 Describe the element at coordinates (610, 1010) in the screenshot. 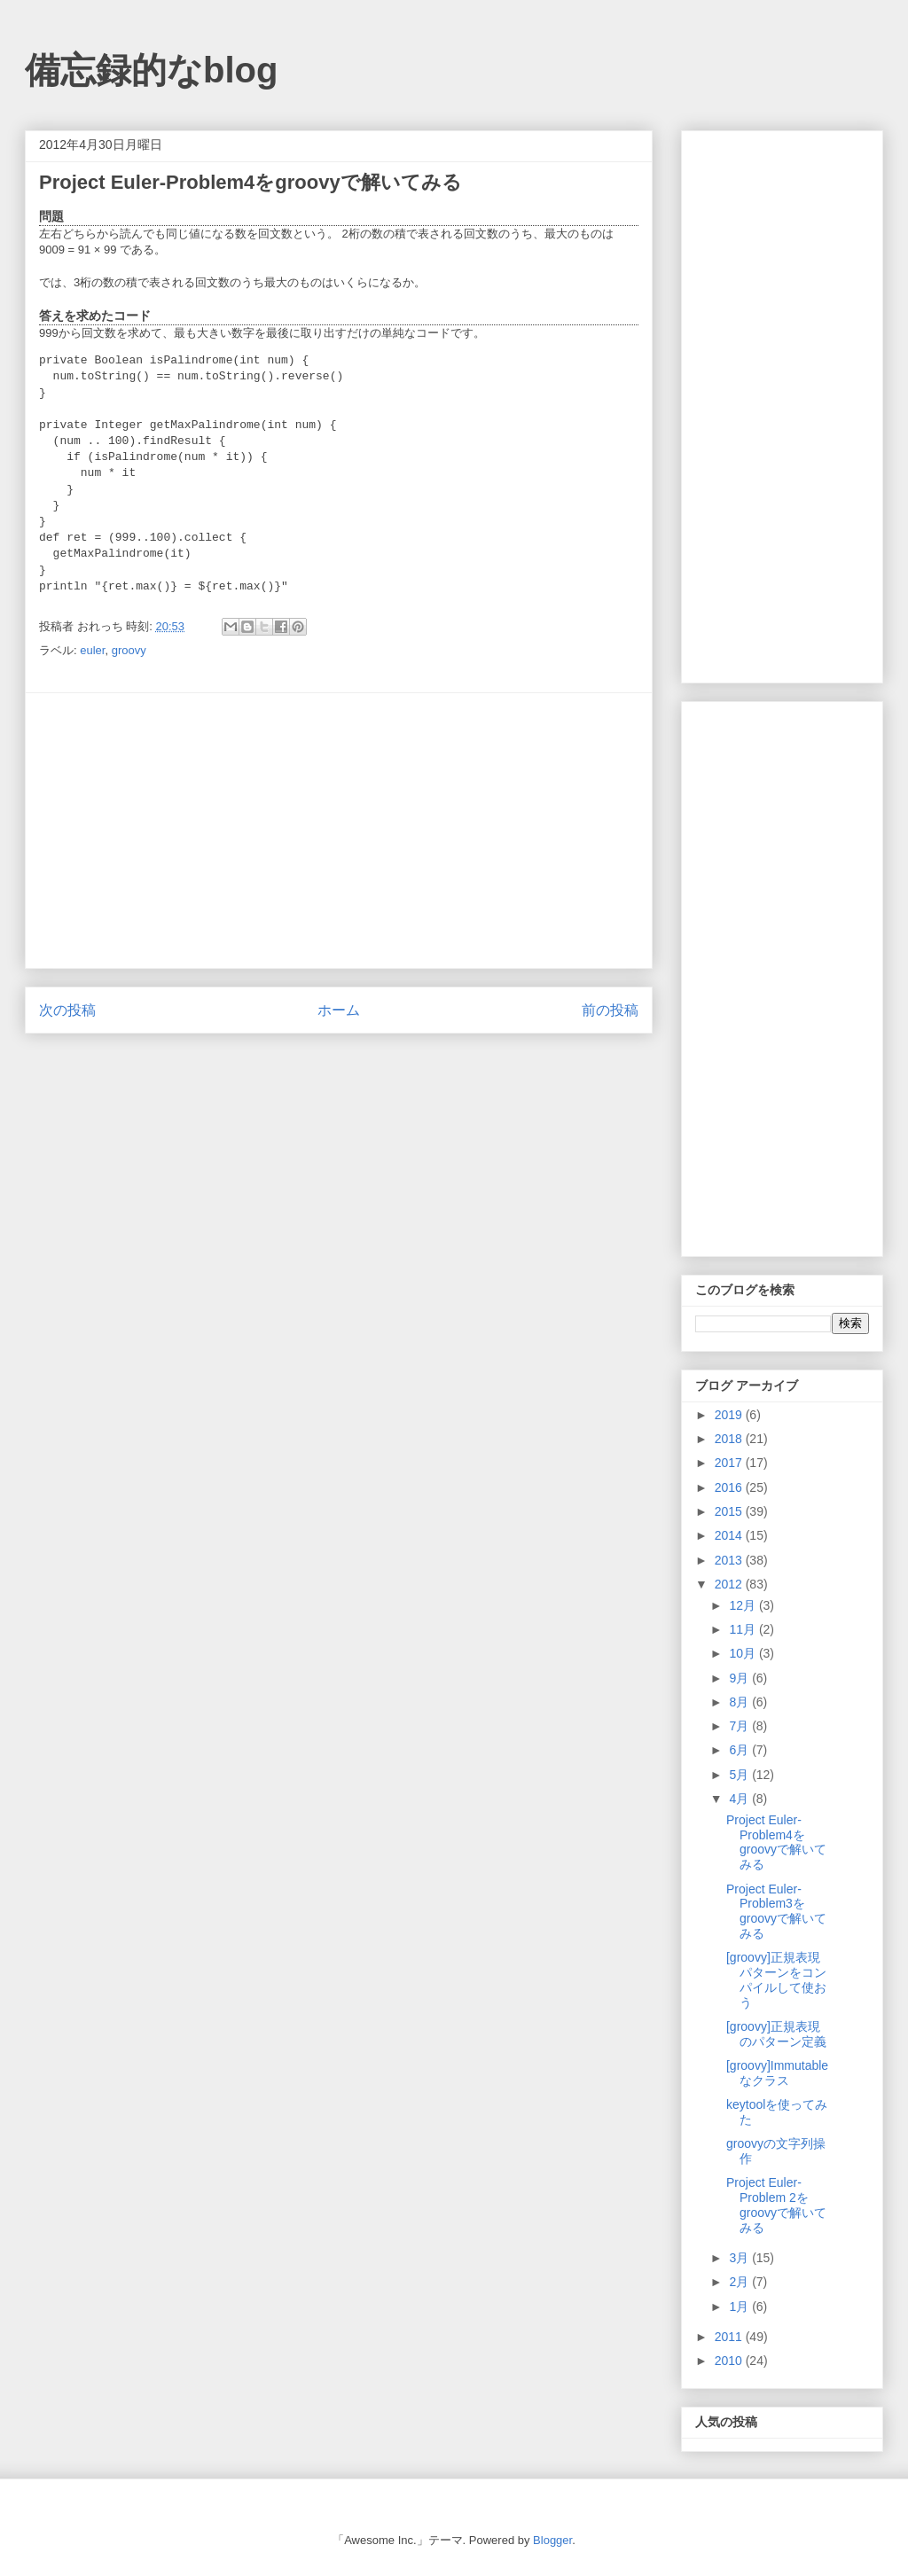

I see `前の投稿` at that location.